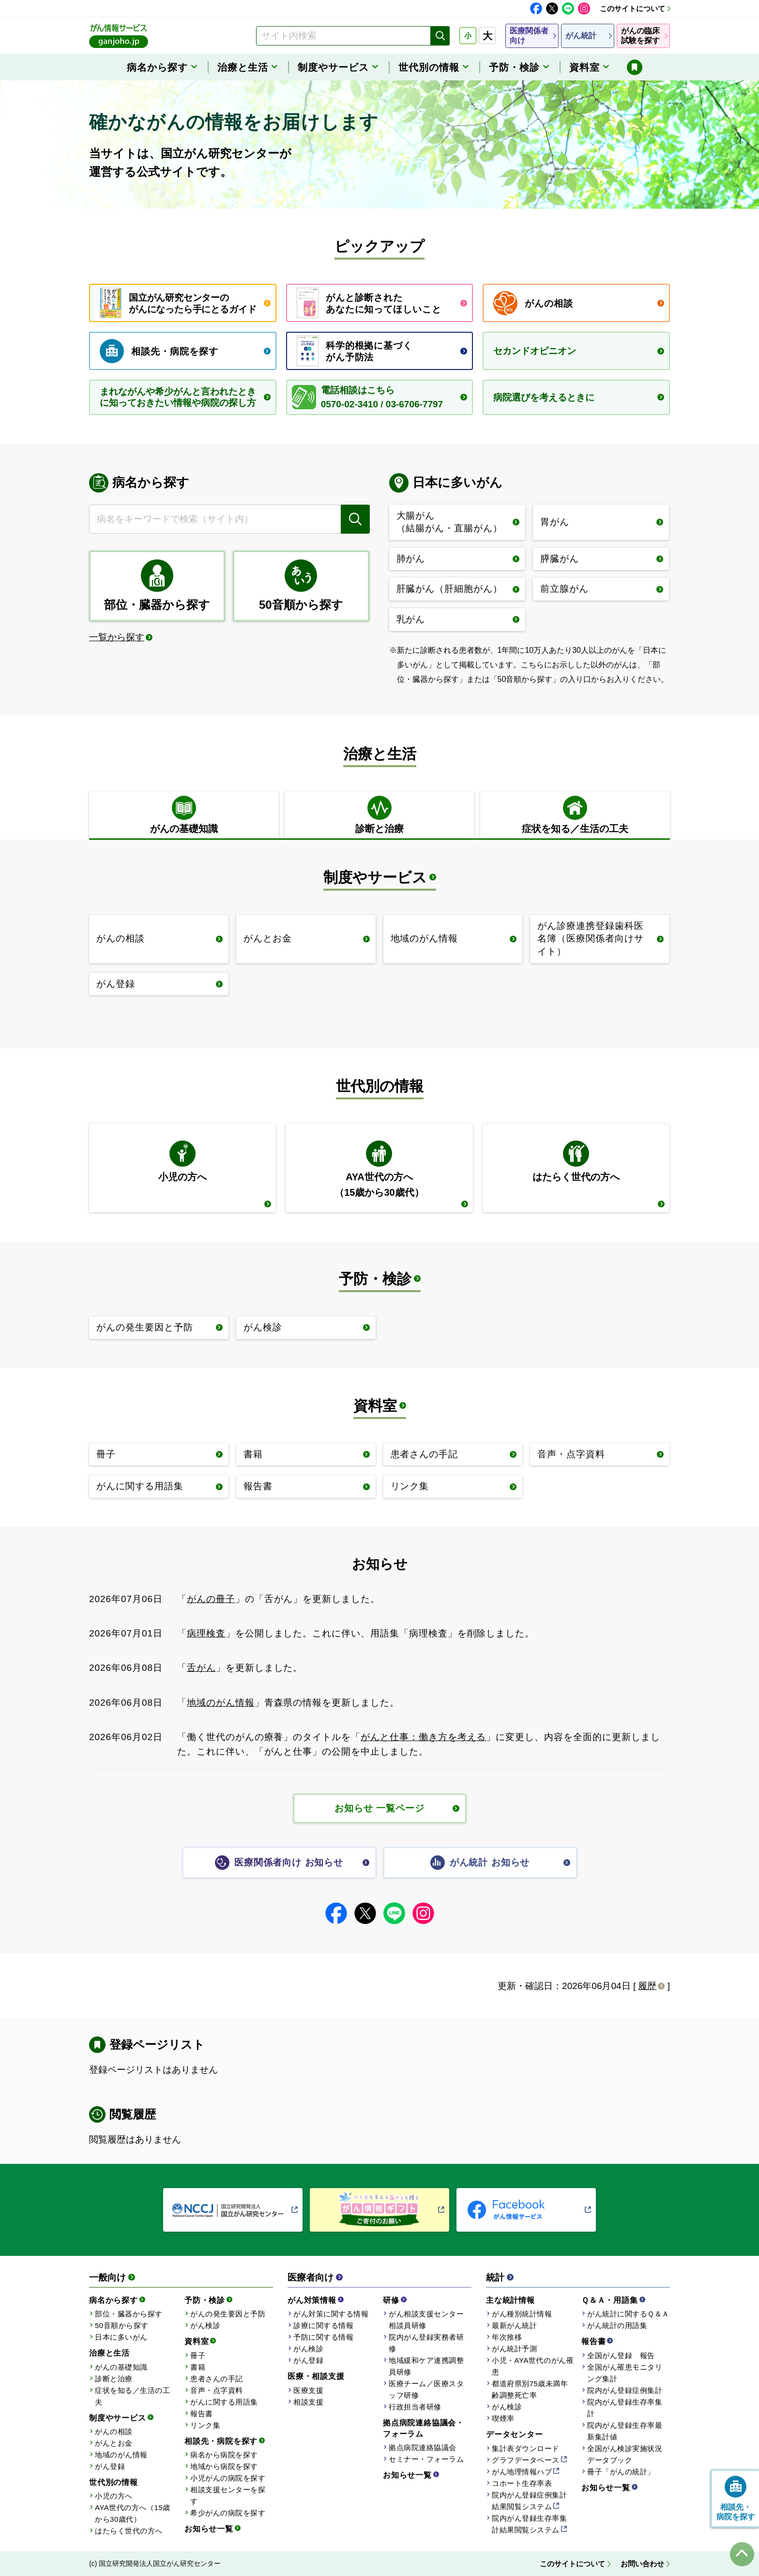 The width and height of the screenshot is (759, 2576). Describe the element at coordinates (224, 2455) in the screenshot. I see `病名から病院を探す` at that location.